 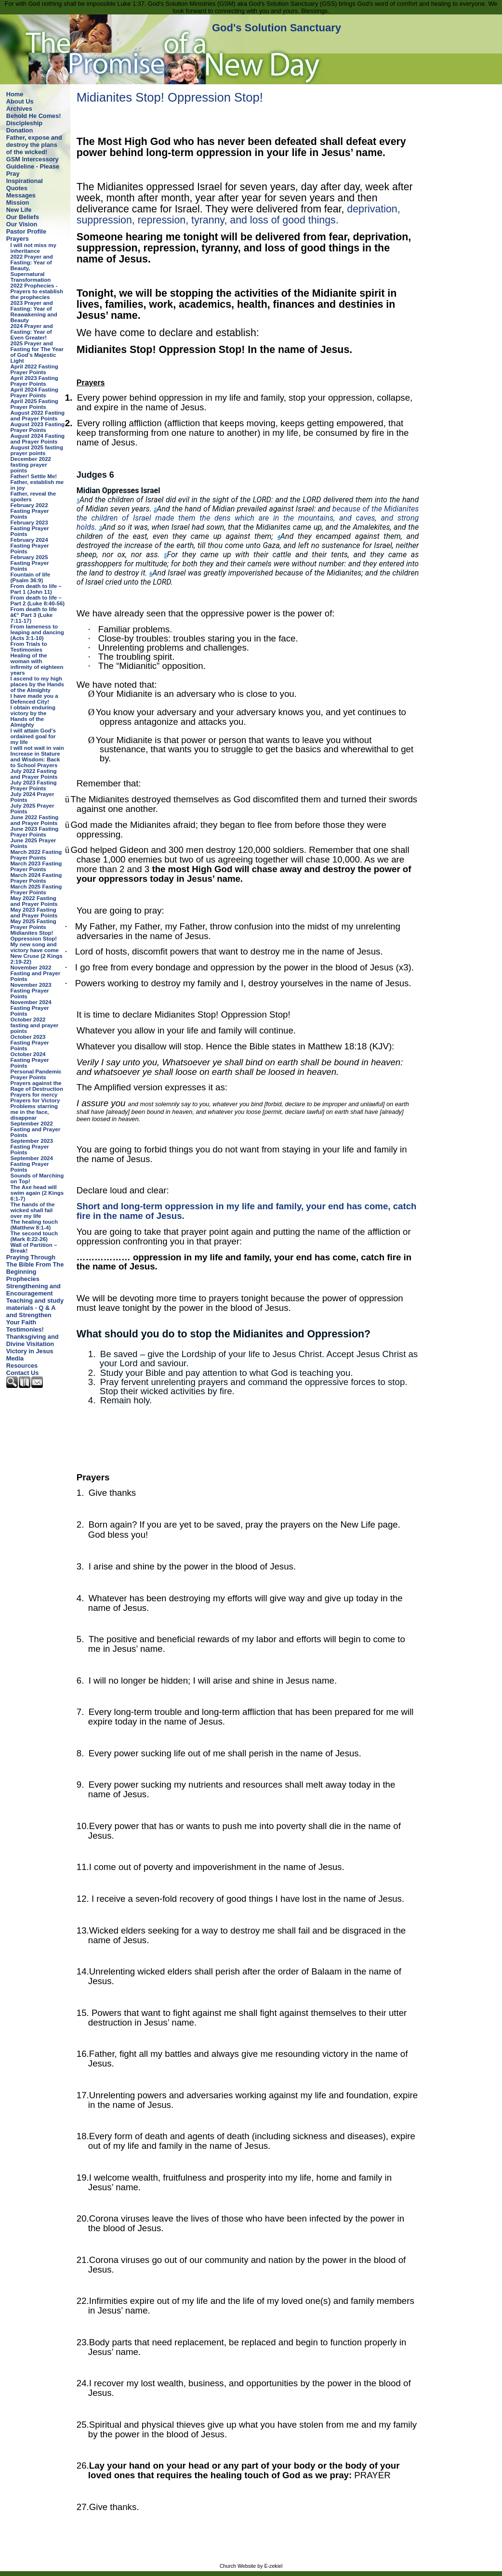 I want to click on New Life, so click(x=19, y=209).